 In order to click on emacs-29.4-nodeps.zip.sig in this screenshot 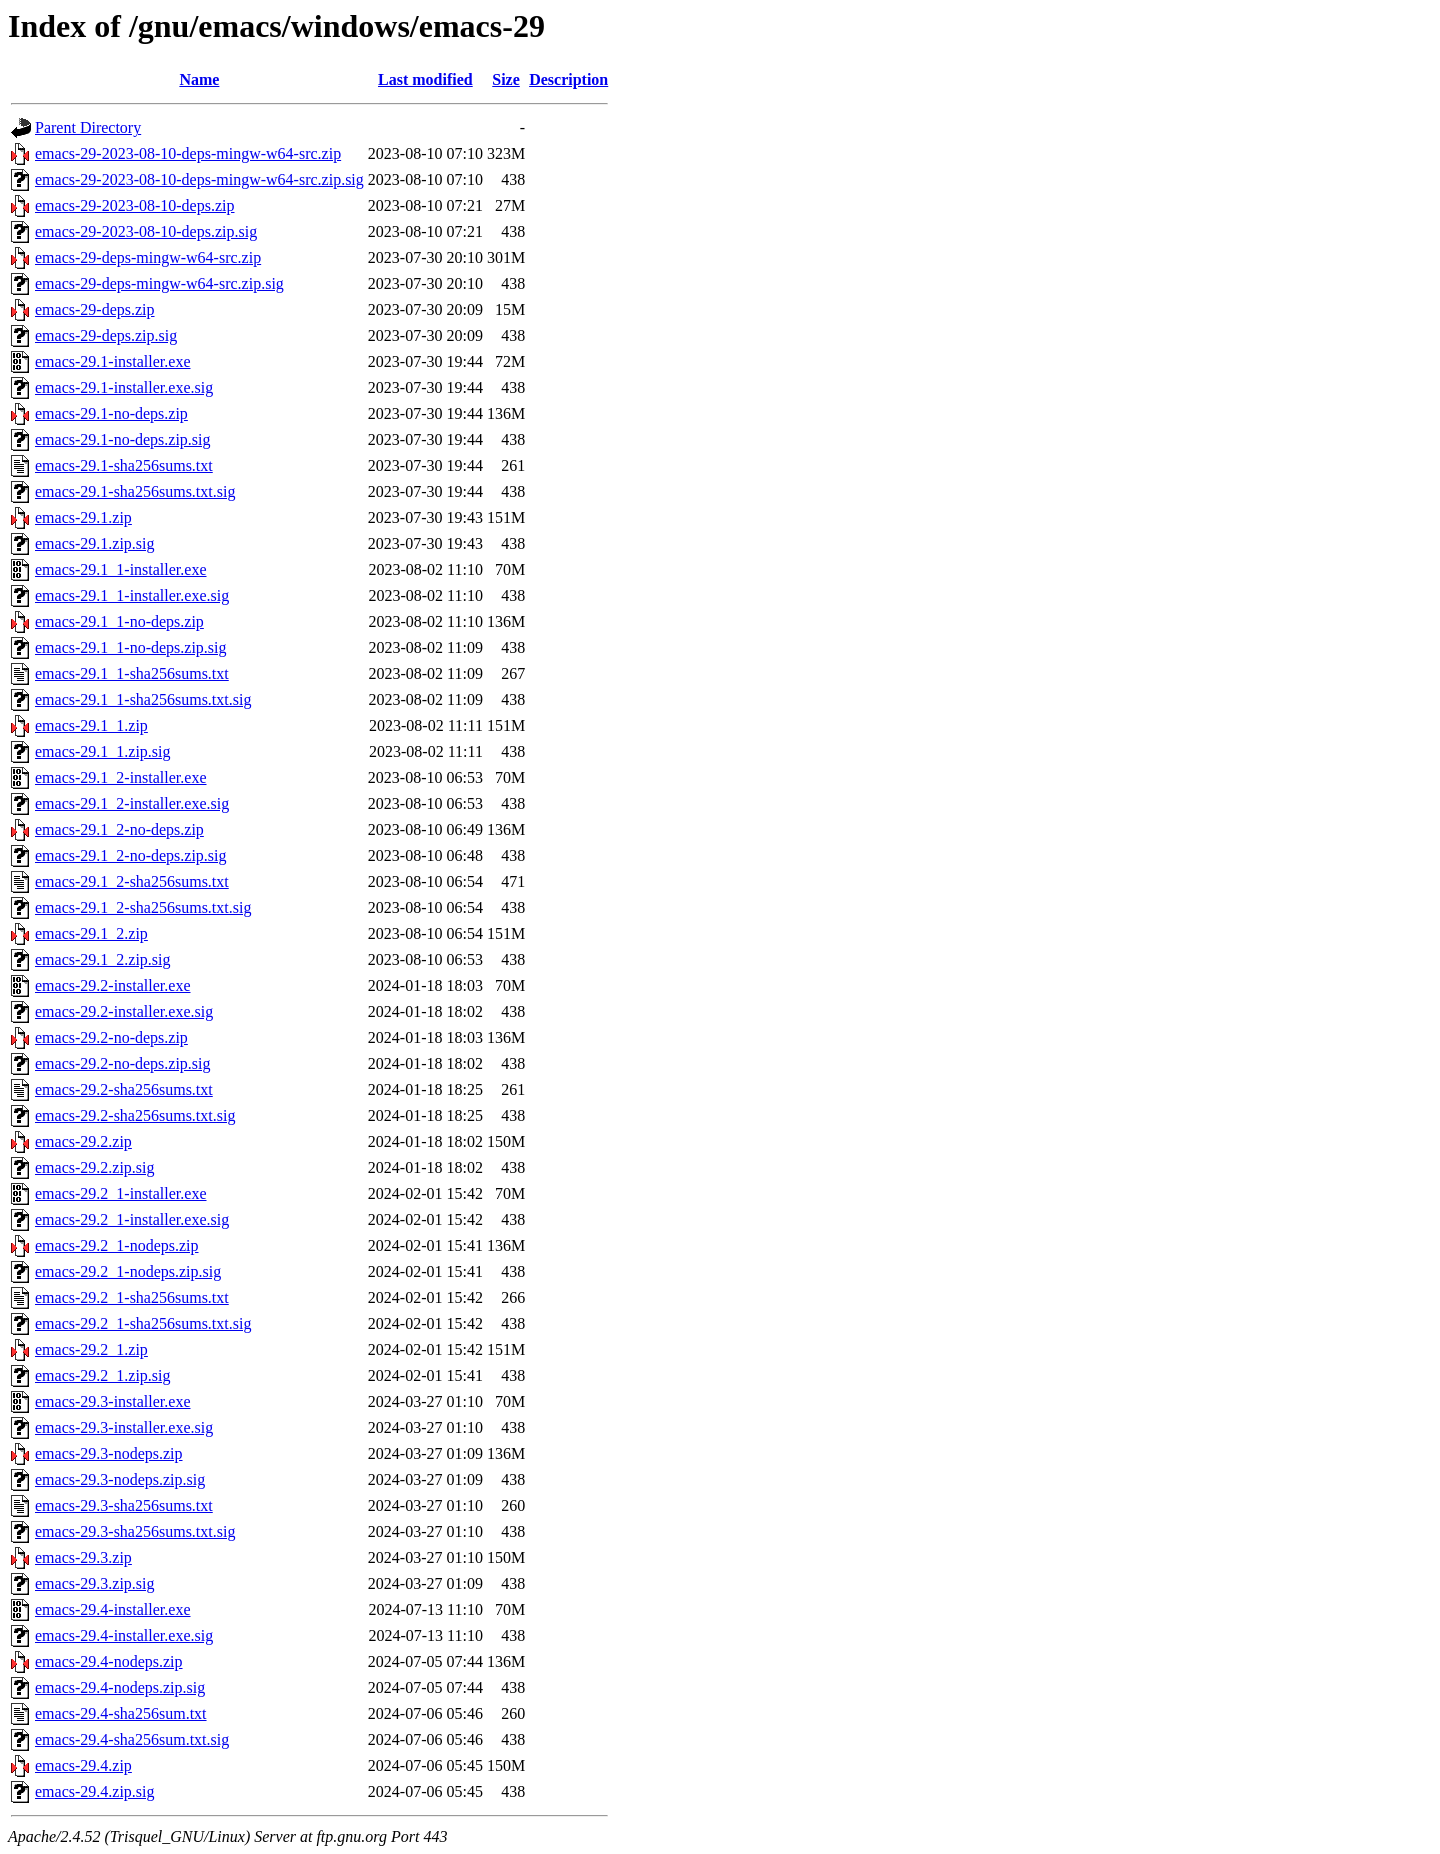, I will do `click(120, 1687)`.